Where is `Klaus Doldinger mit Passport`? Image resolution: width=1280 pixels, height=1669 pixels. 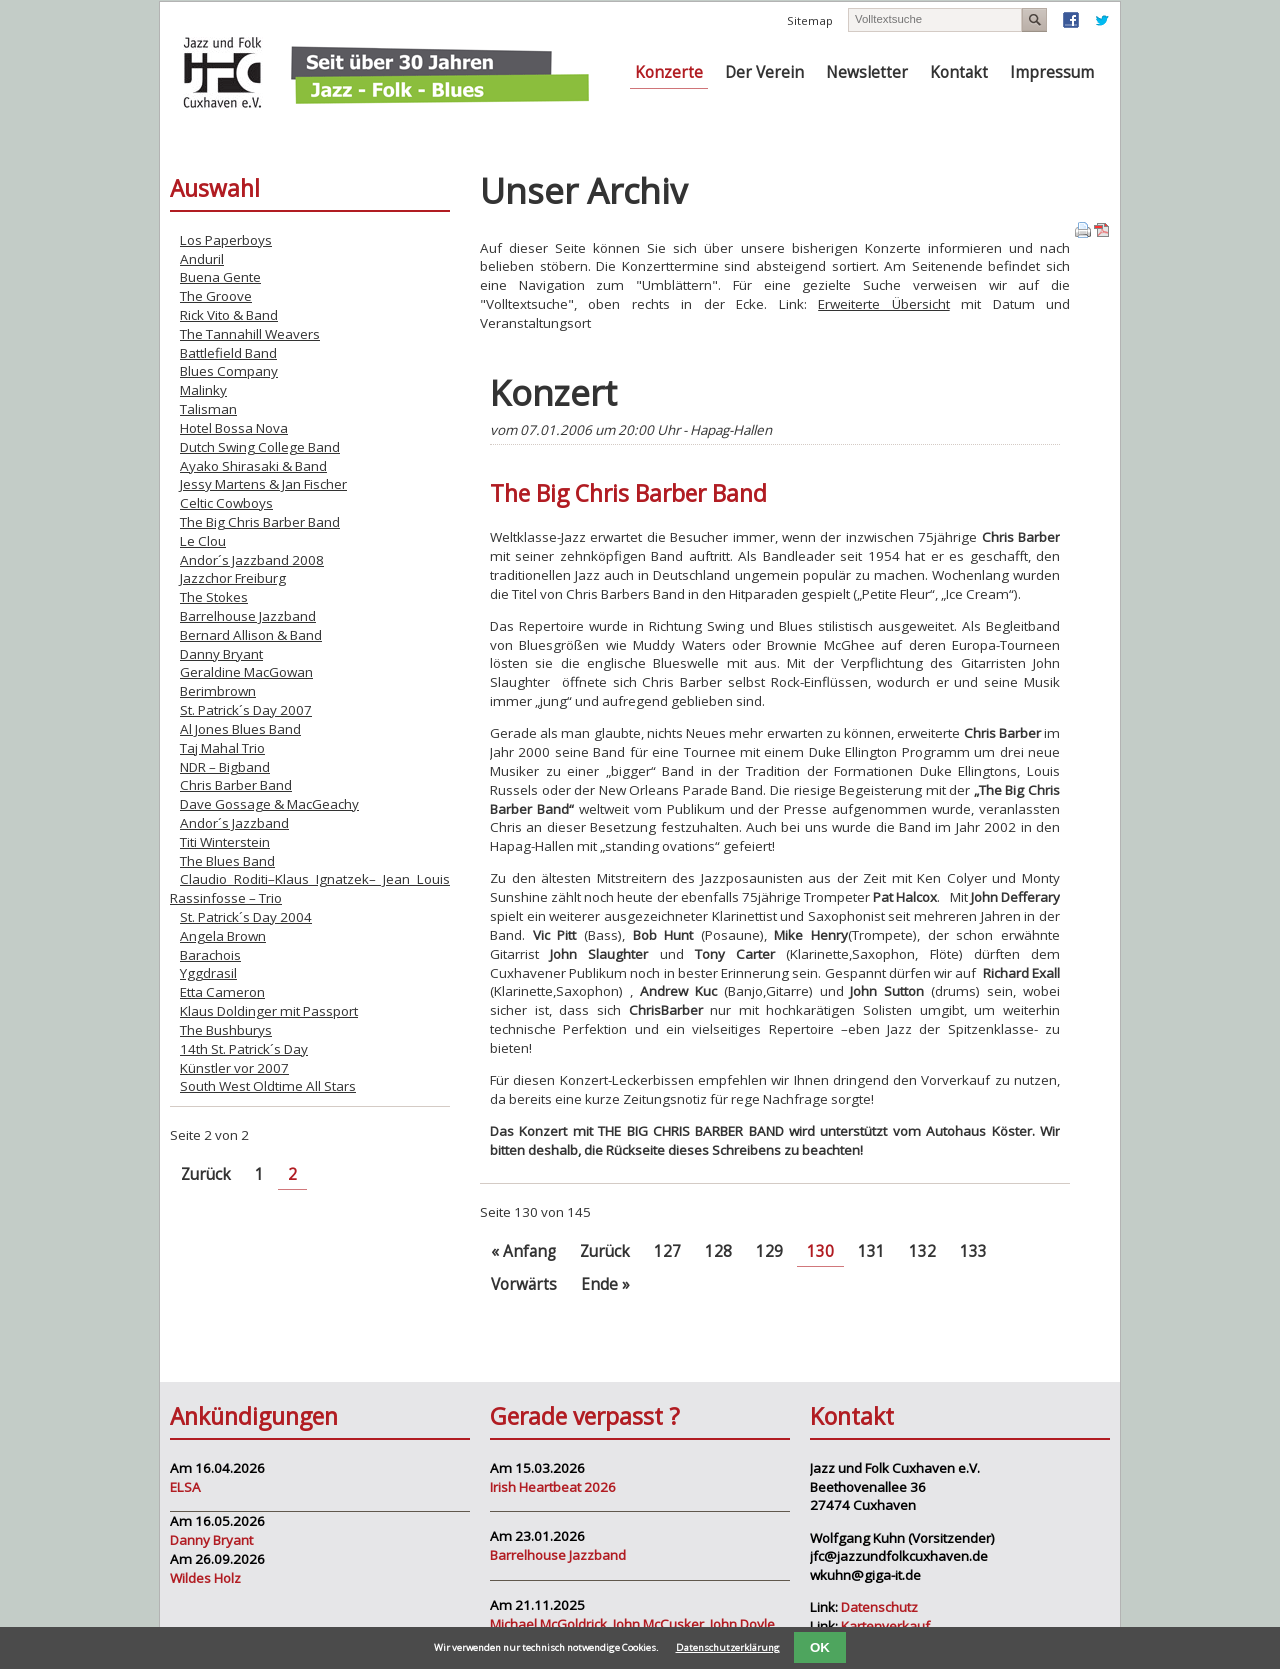
Klaus Doldinger mit Passport is located at coordinates (269, 1011).